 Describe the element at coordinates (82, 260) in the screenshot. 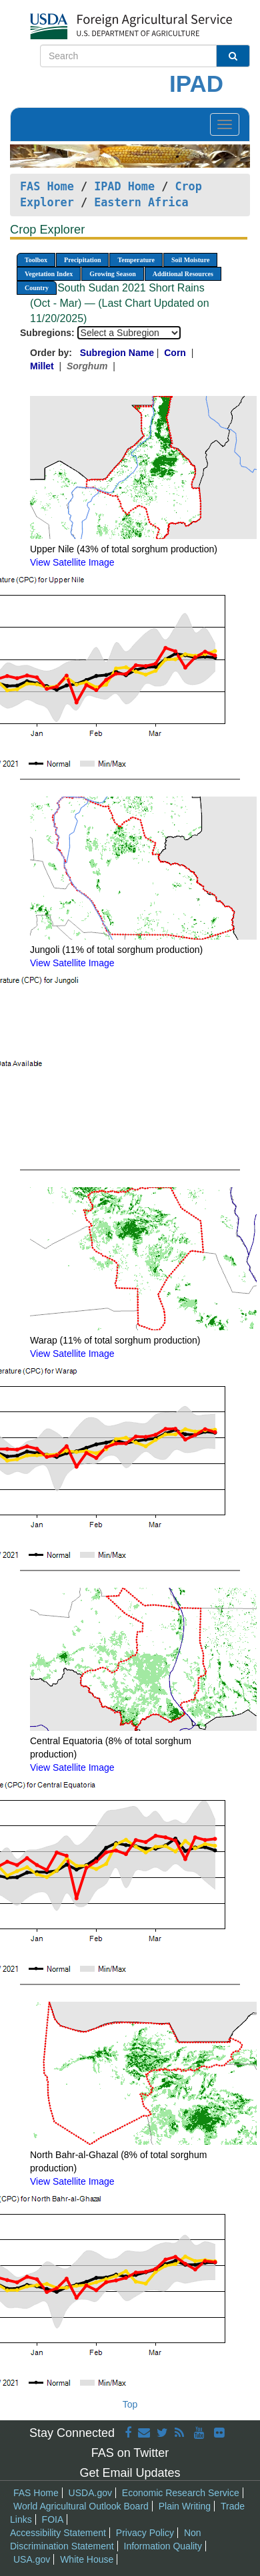

I see `Precipitation` at that location.